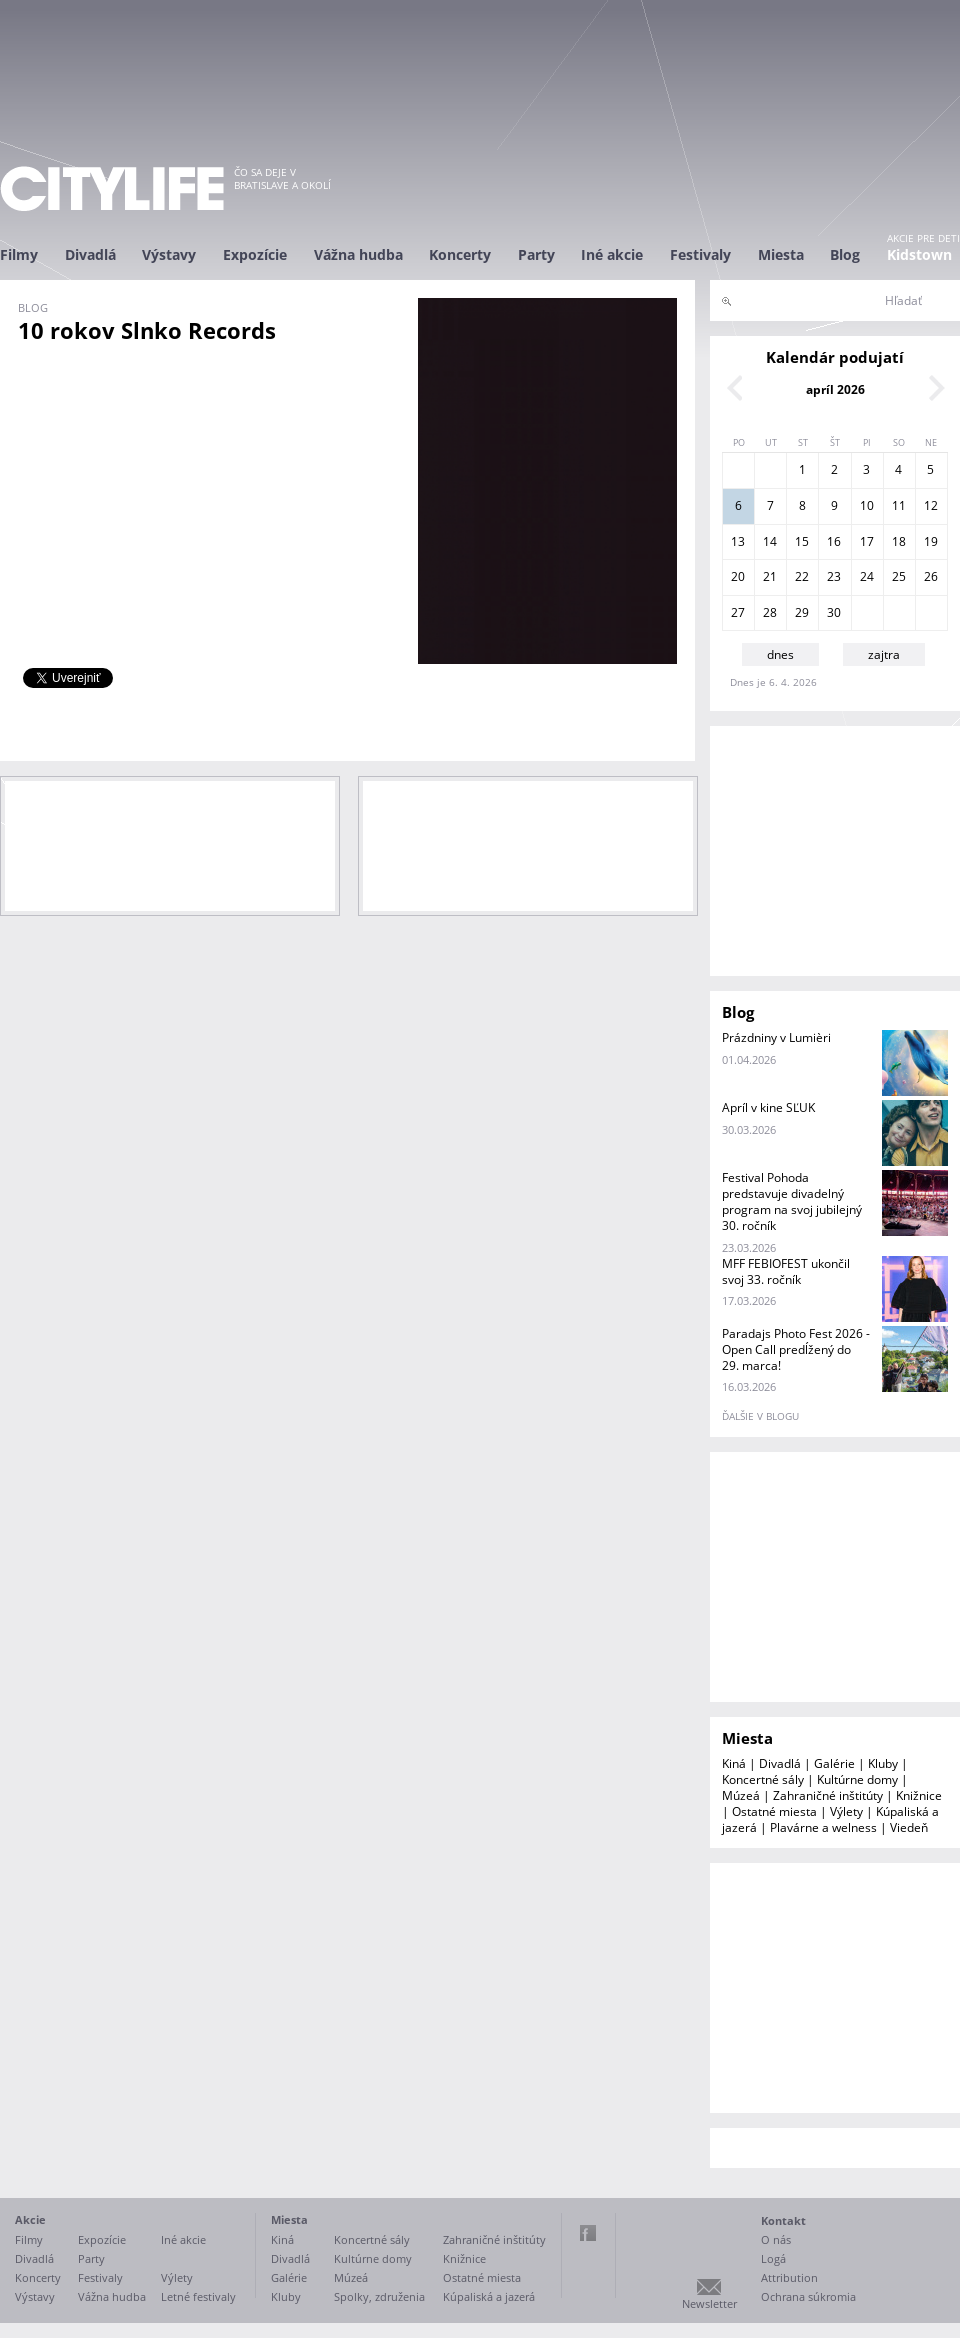  I want to click on 26, so click(931, 576).